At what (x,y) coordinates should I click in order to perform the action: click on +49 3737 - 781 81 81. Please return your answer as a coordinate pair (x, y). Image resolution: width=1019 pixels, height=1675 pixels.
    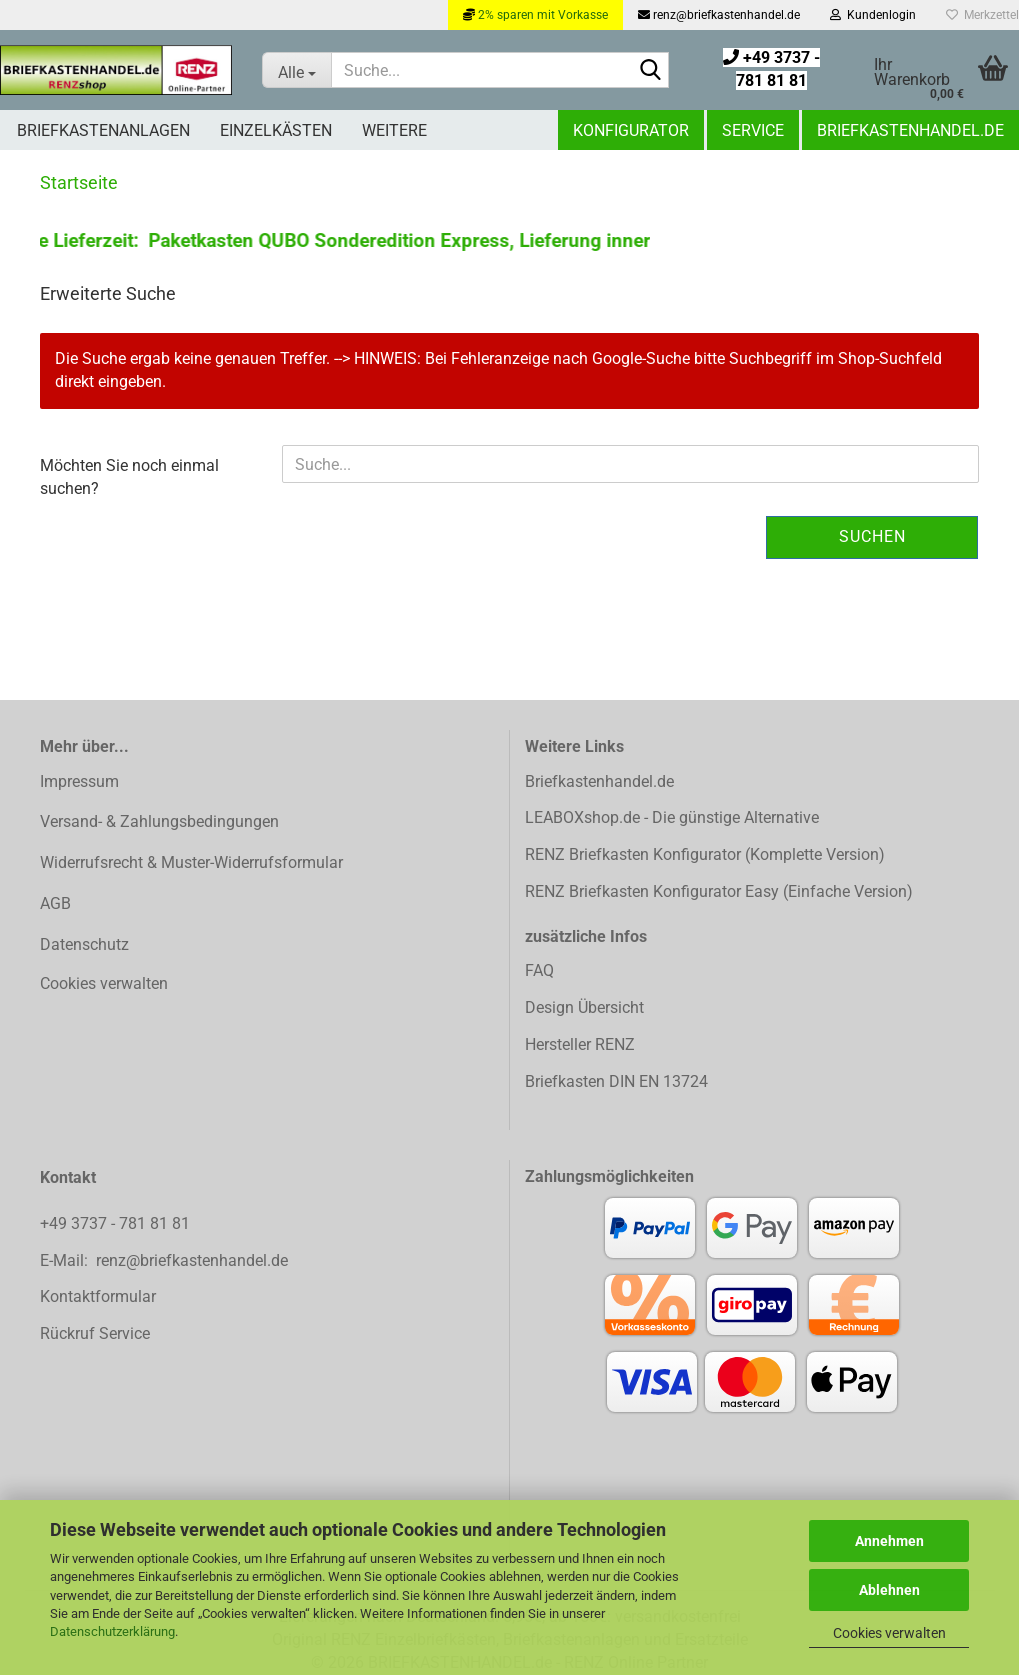
    Looking at the image, I should click on (117, 1223).